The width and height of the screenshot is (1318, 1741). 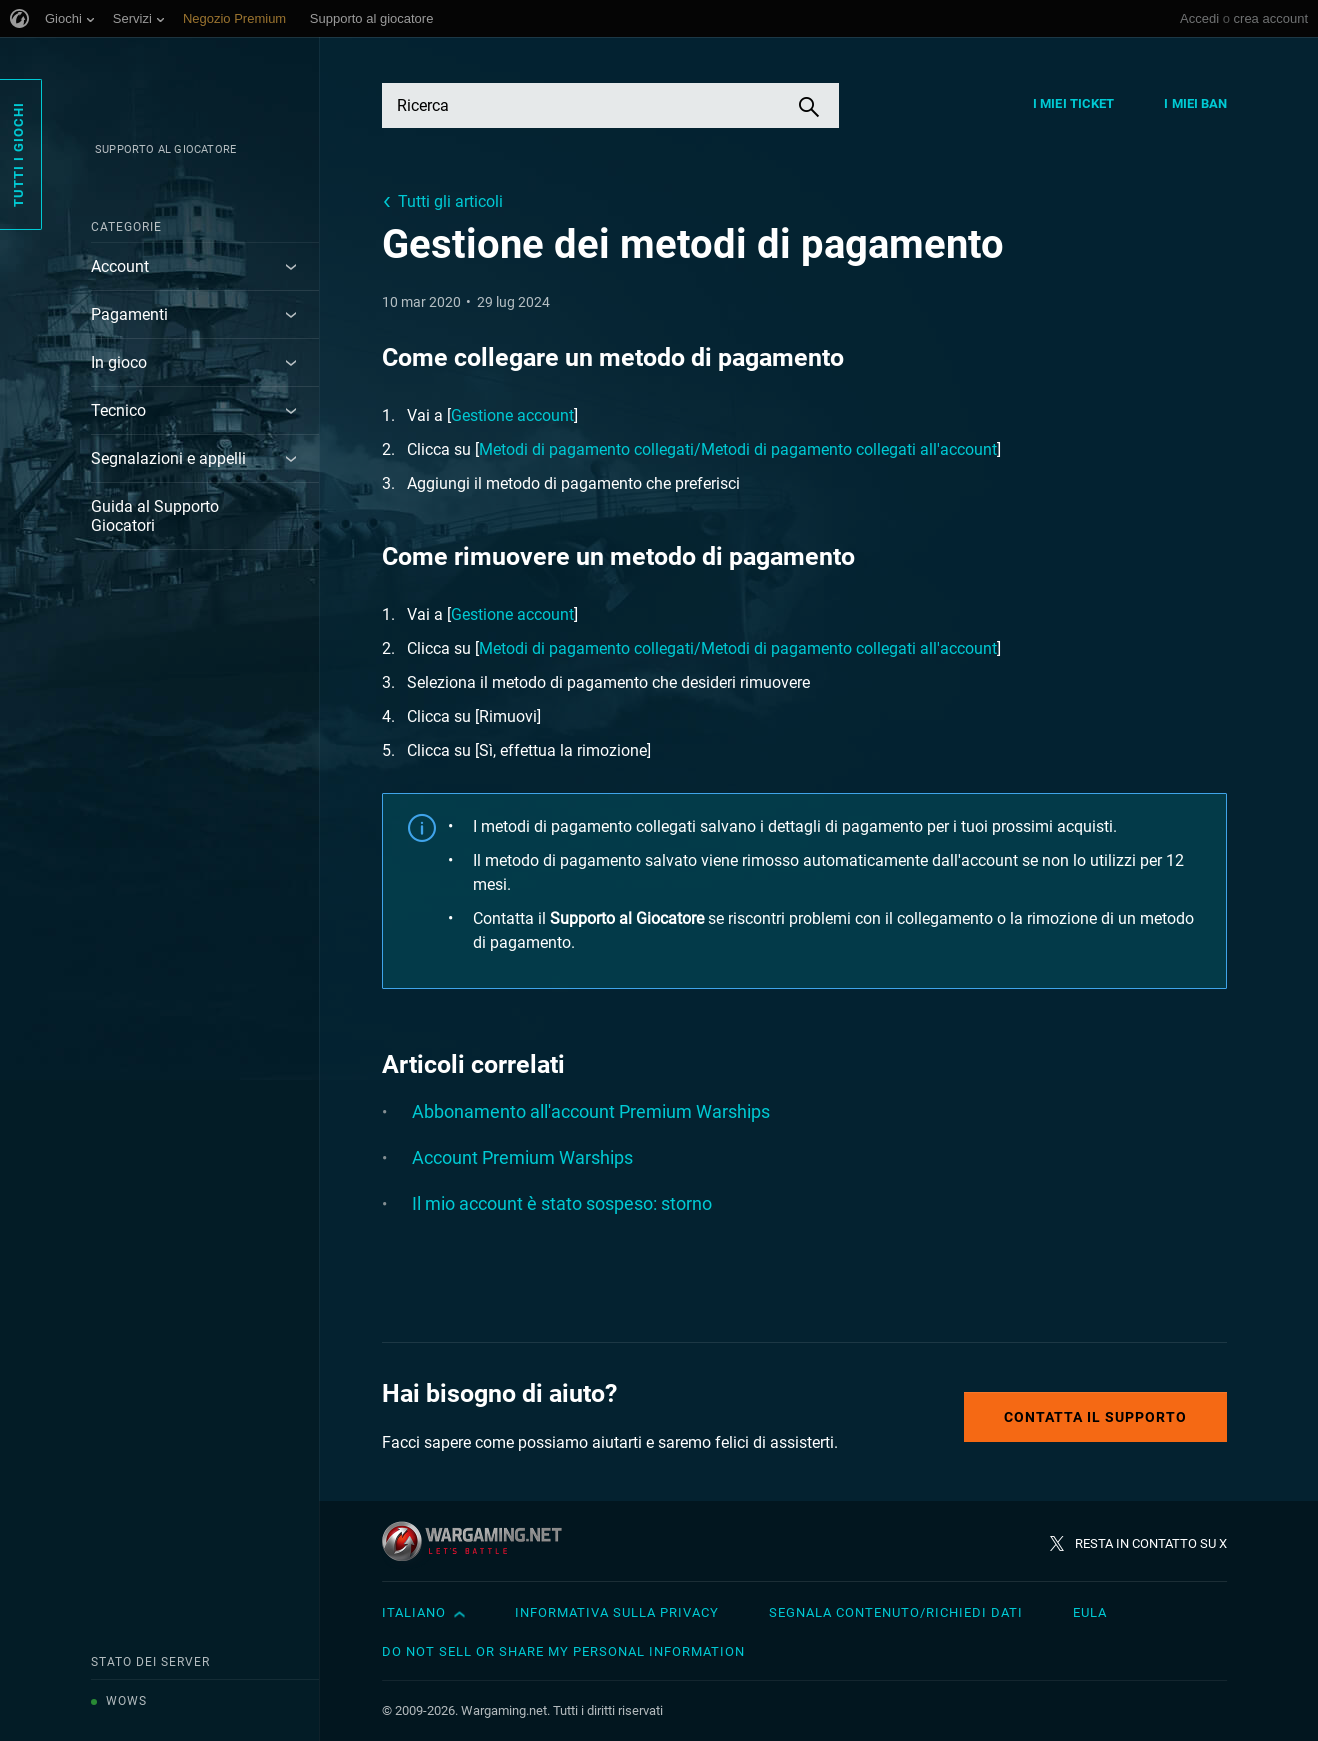 I want to click on Pagamenti, so click(x=129, y=314).